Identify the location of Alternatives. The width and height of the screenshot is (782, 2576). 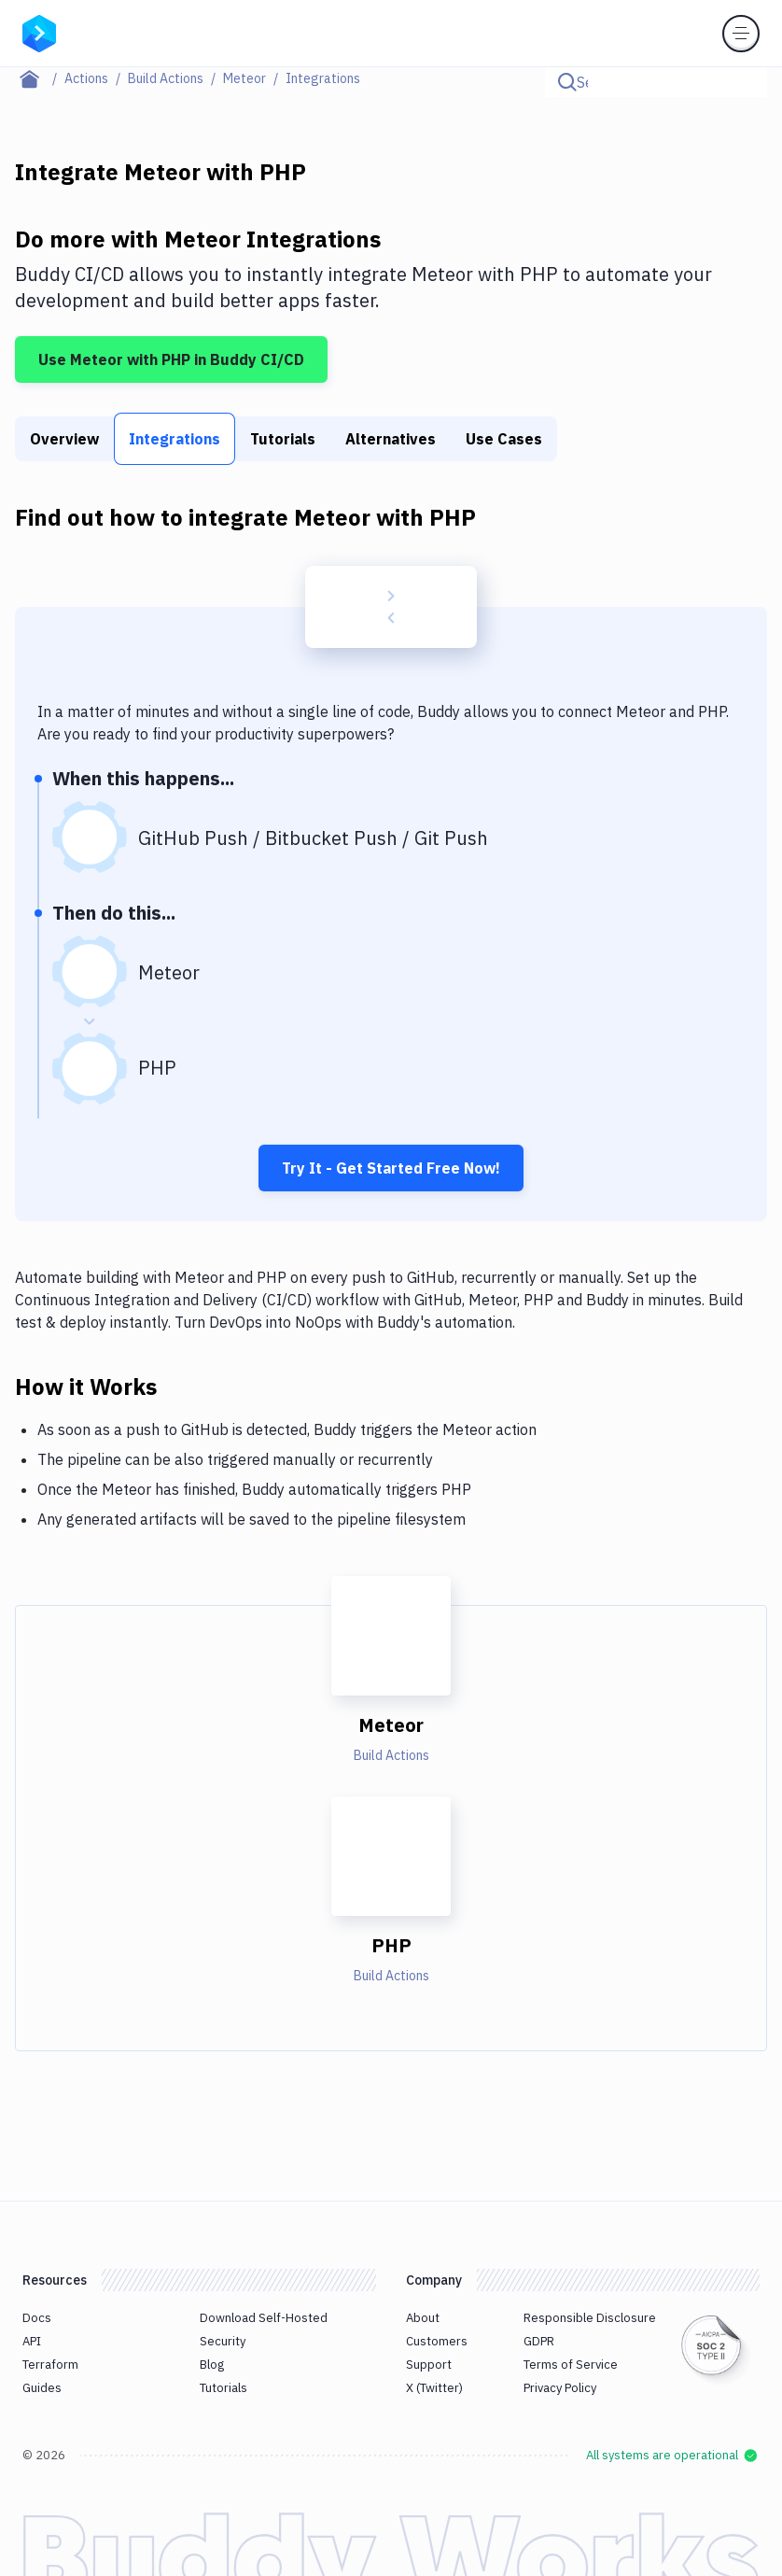
(390, 438).